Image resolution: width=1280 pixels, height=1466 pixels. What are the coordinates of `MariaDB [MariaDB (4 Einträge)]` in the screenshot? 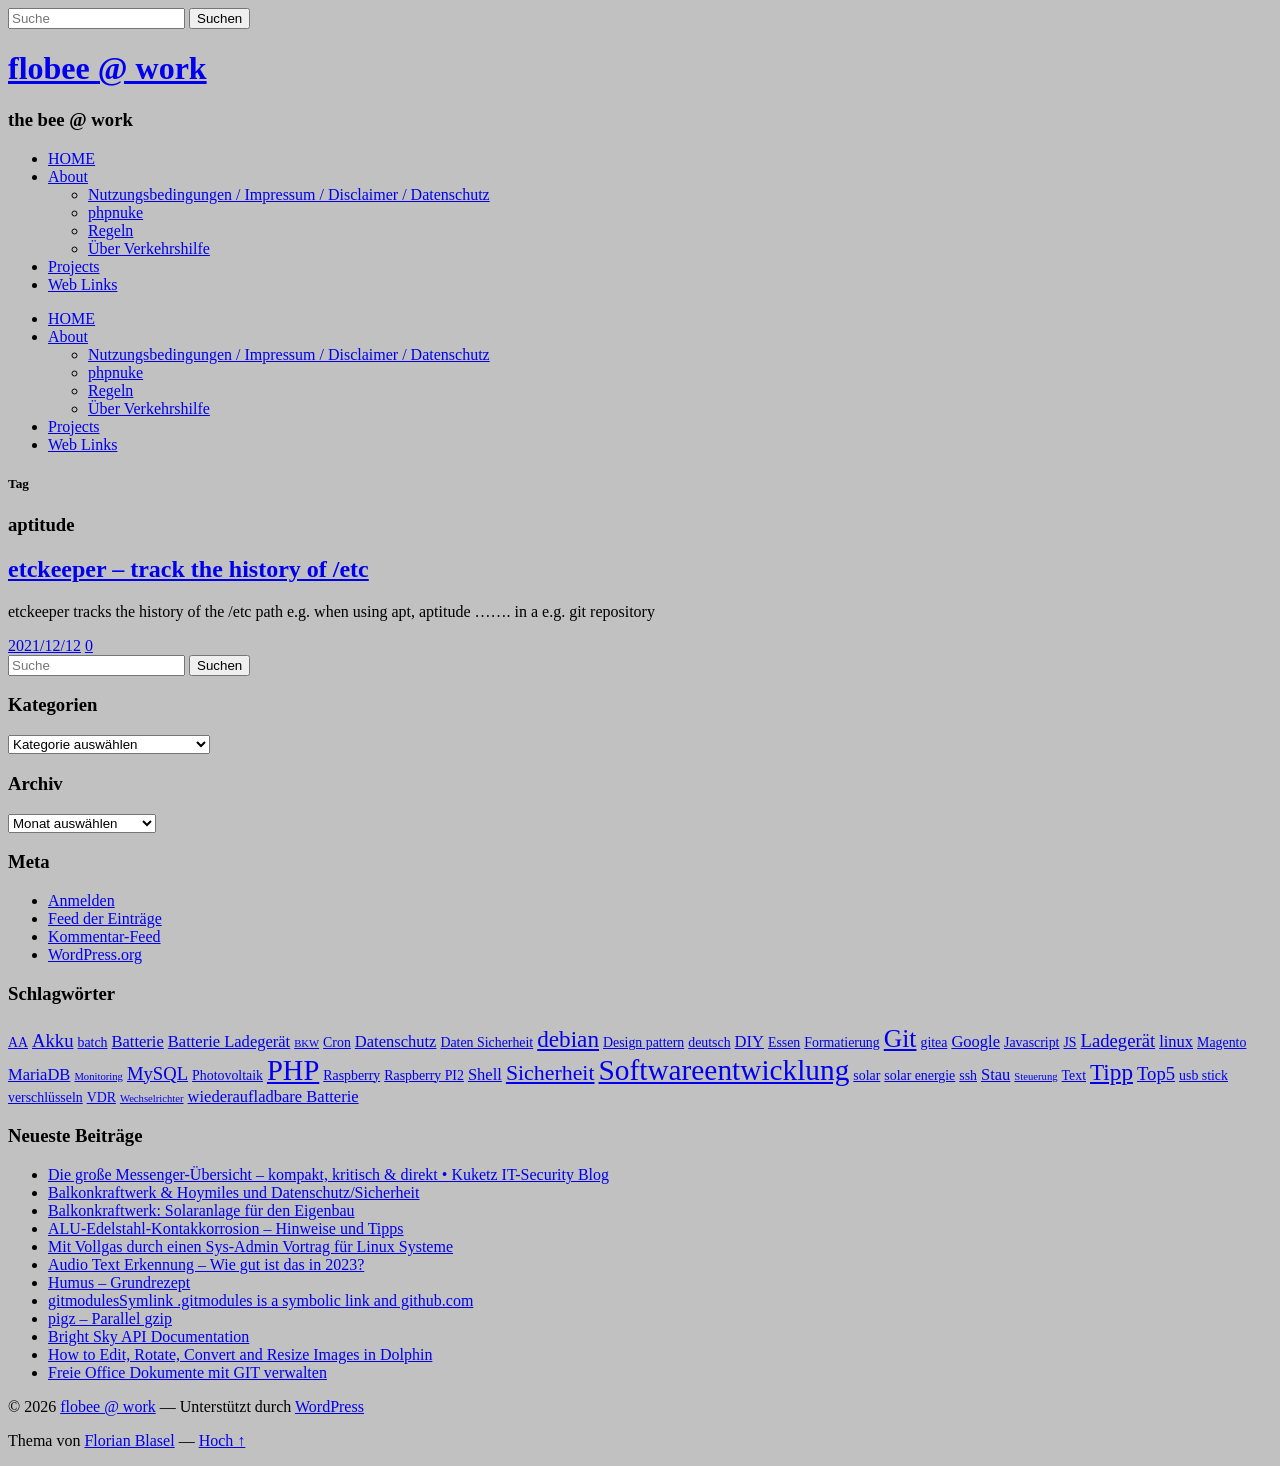 It's located at (39, 1074).